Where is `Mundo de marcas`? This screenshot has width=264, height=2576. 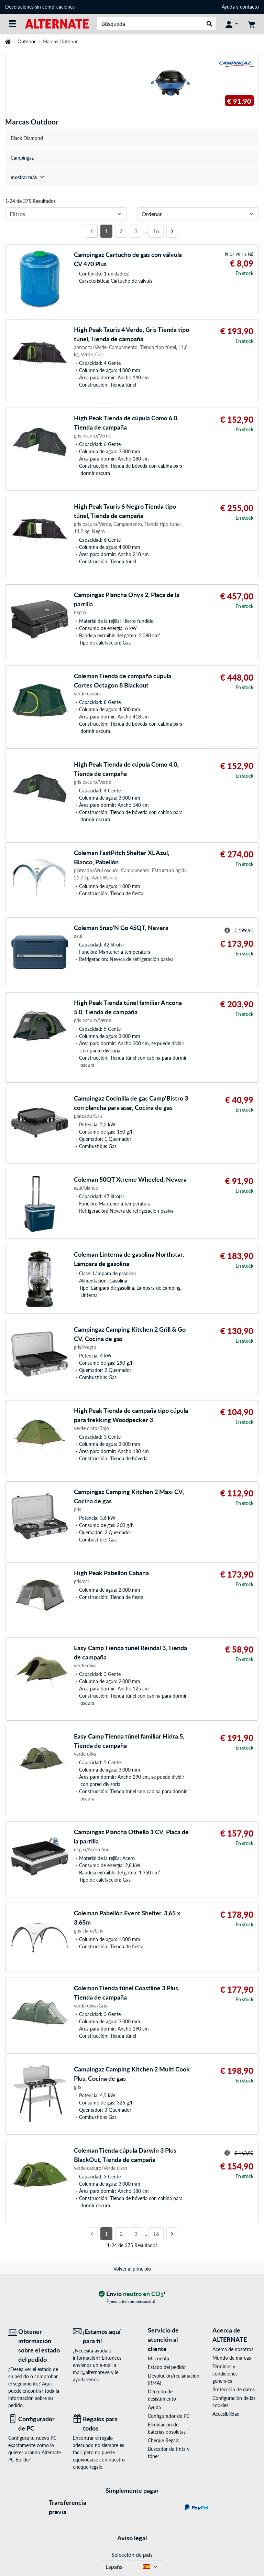
Mundo de marcas is located at coordinates (231, 2358).